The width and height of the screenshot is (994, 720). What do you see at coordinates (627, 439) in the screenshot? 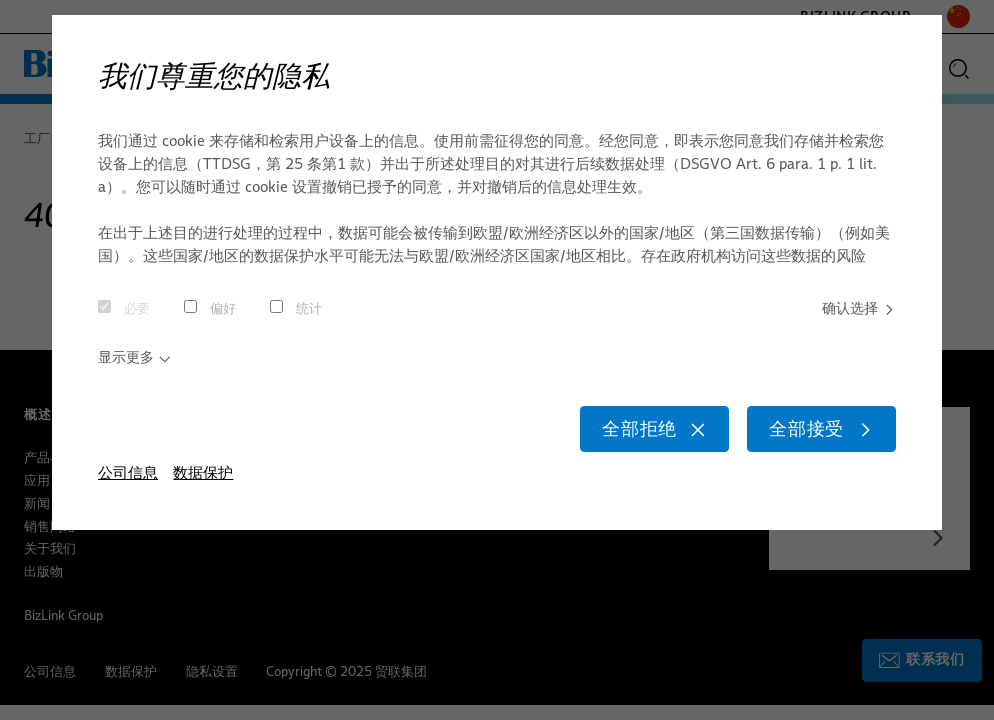
I see `全部拒绝` at bounding box center [627, 439].